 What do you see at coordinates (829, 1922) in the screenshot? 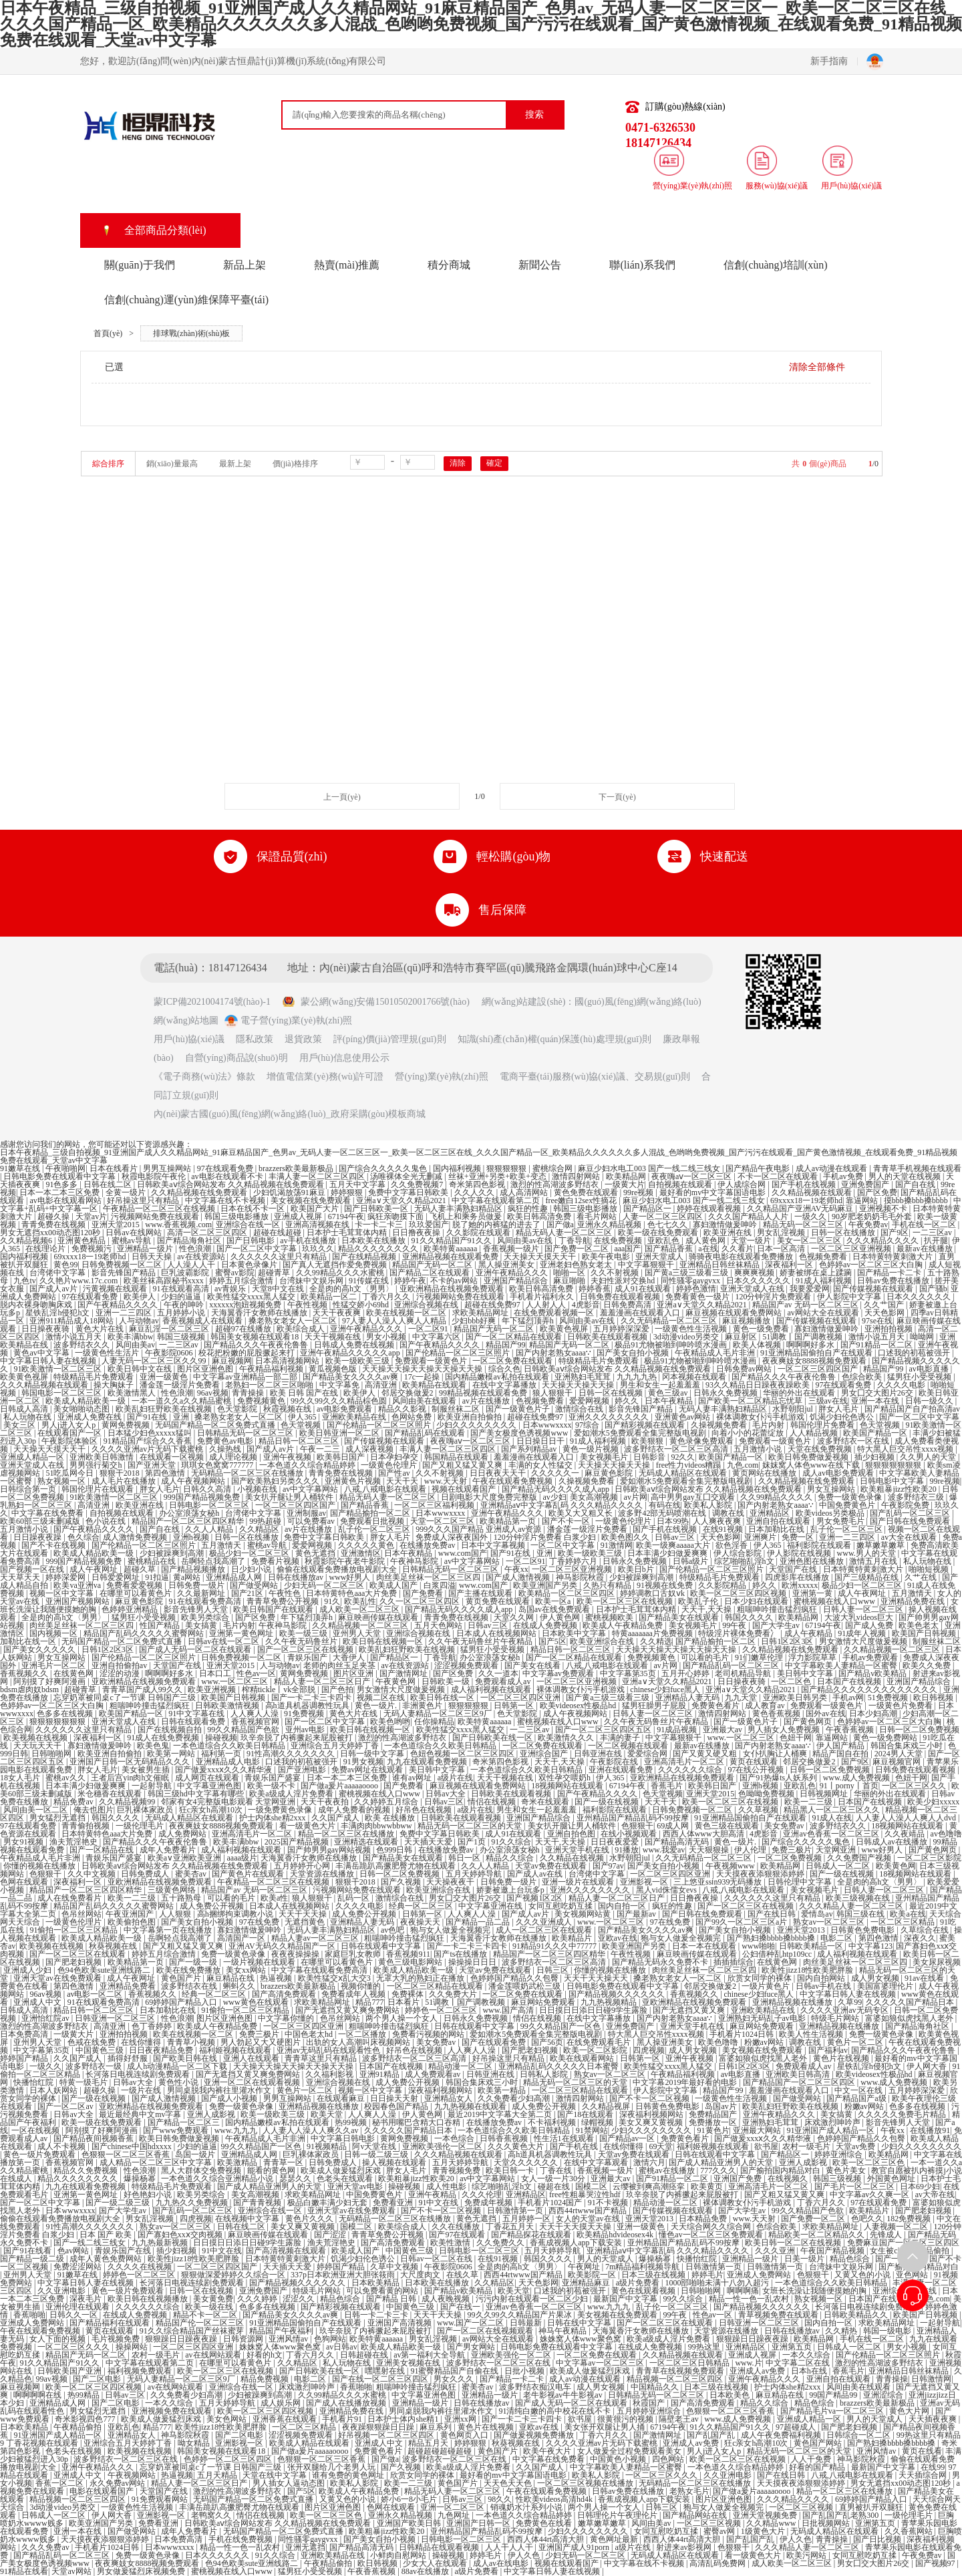
I see `熟女av一区二区三区` at bounding box center [829, 1922].